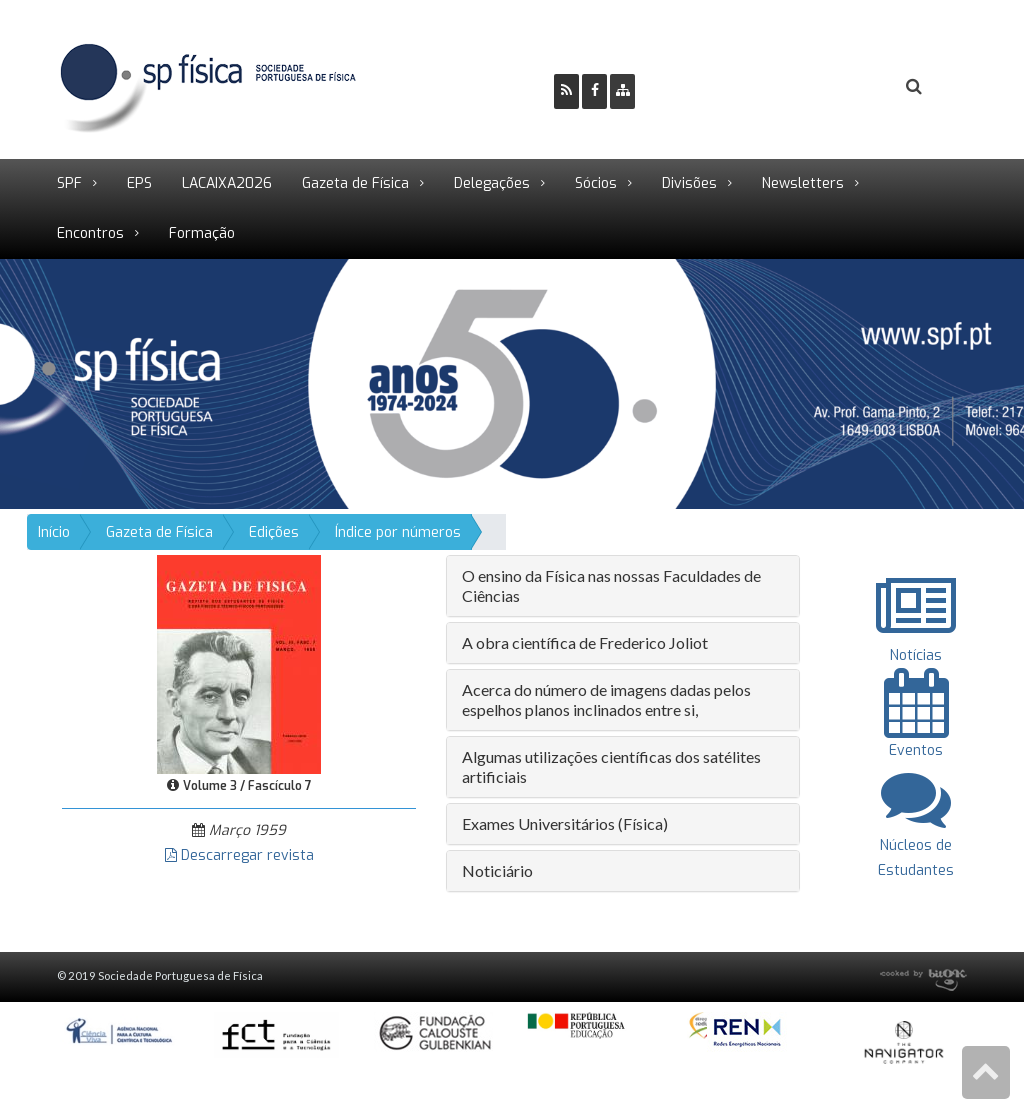 The width and height of the screenshot is (1024, 1112). What do you see at coordinates (492, 183) in the screenshot?
I see `Delegações` at bounding box center [492, 183].